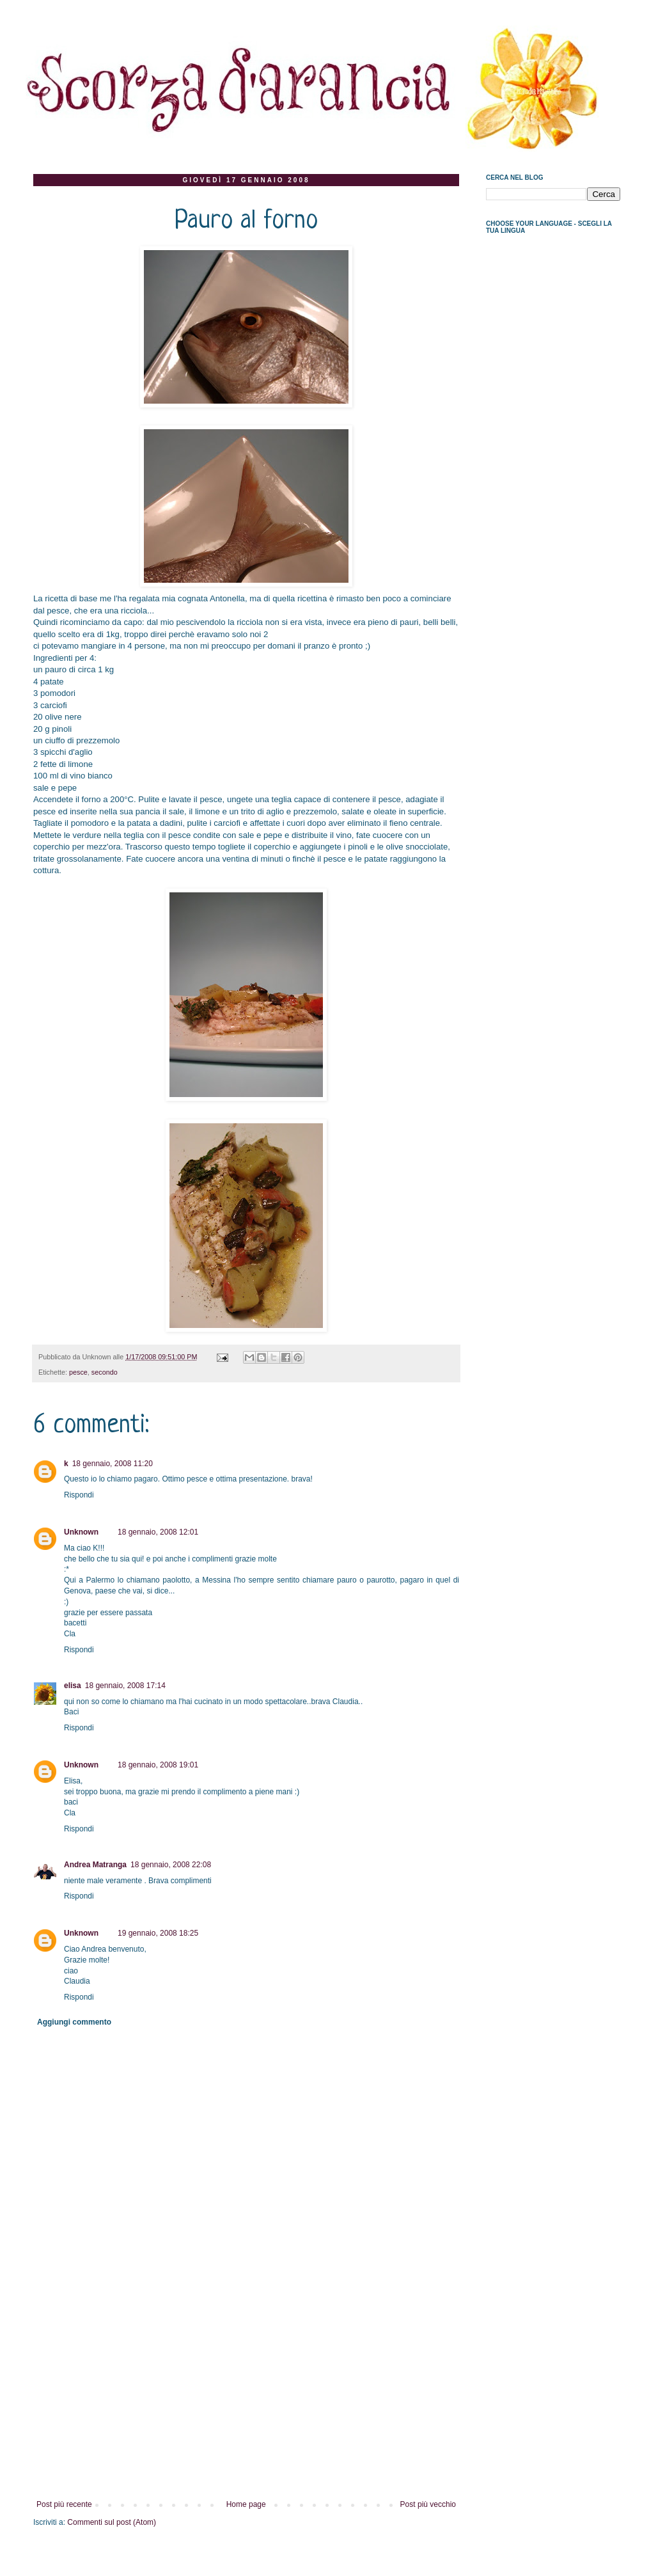  What do you see at coordinates (111, 2522) in the screenshot?
I see `Commenti sul post (Atom)` at bounding box center [111, 2522].